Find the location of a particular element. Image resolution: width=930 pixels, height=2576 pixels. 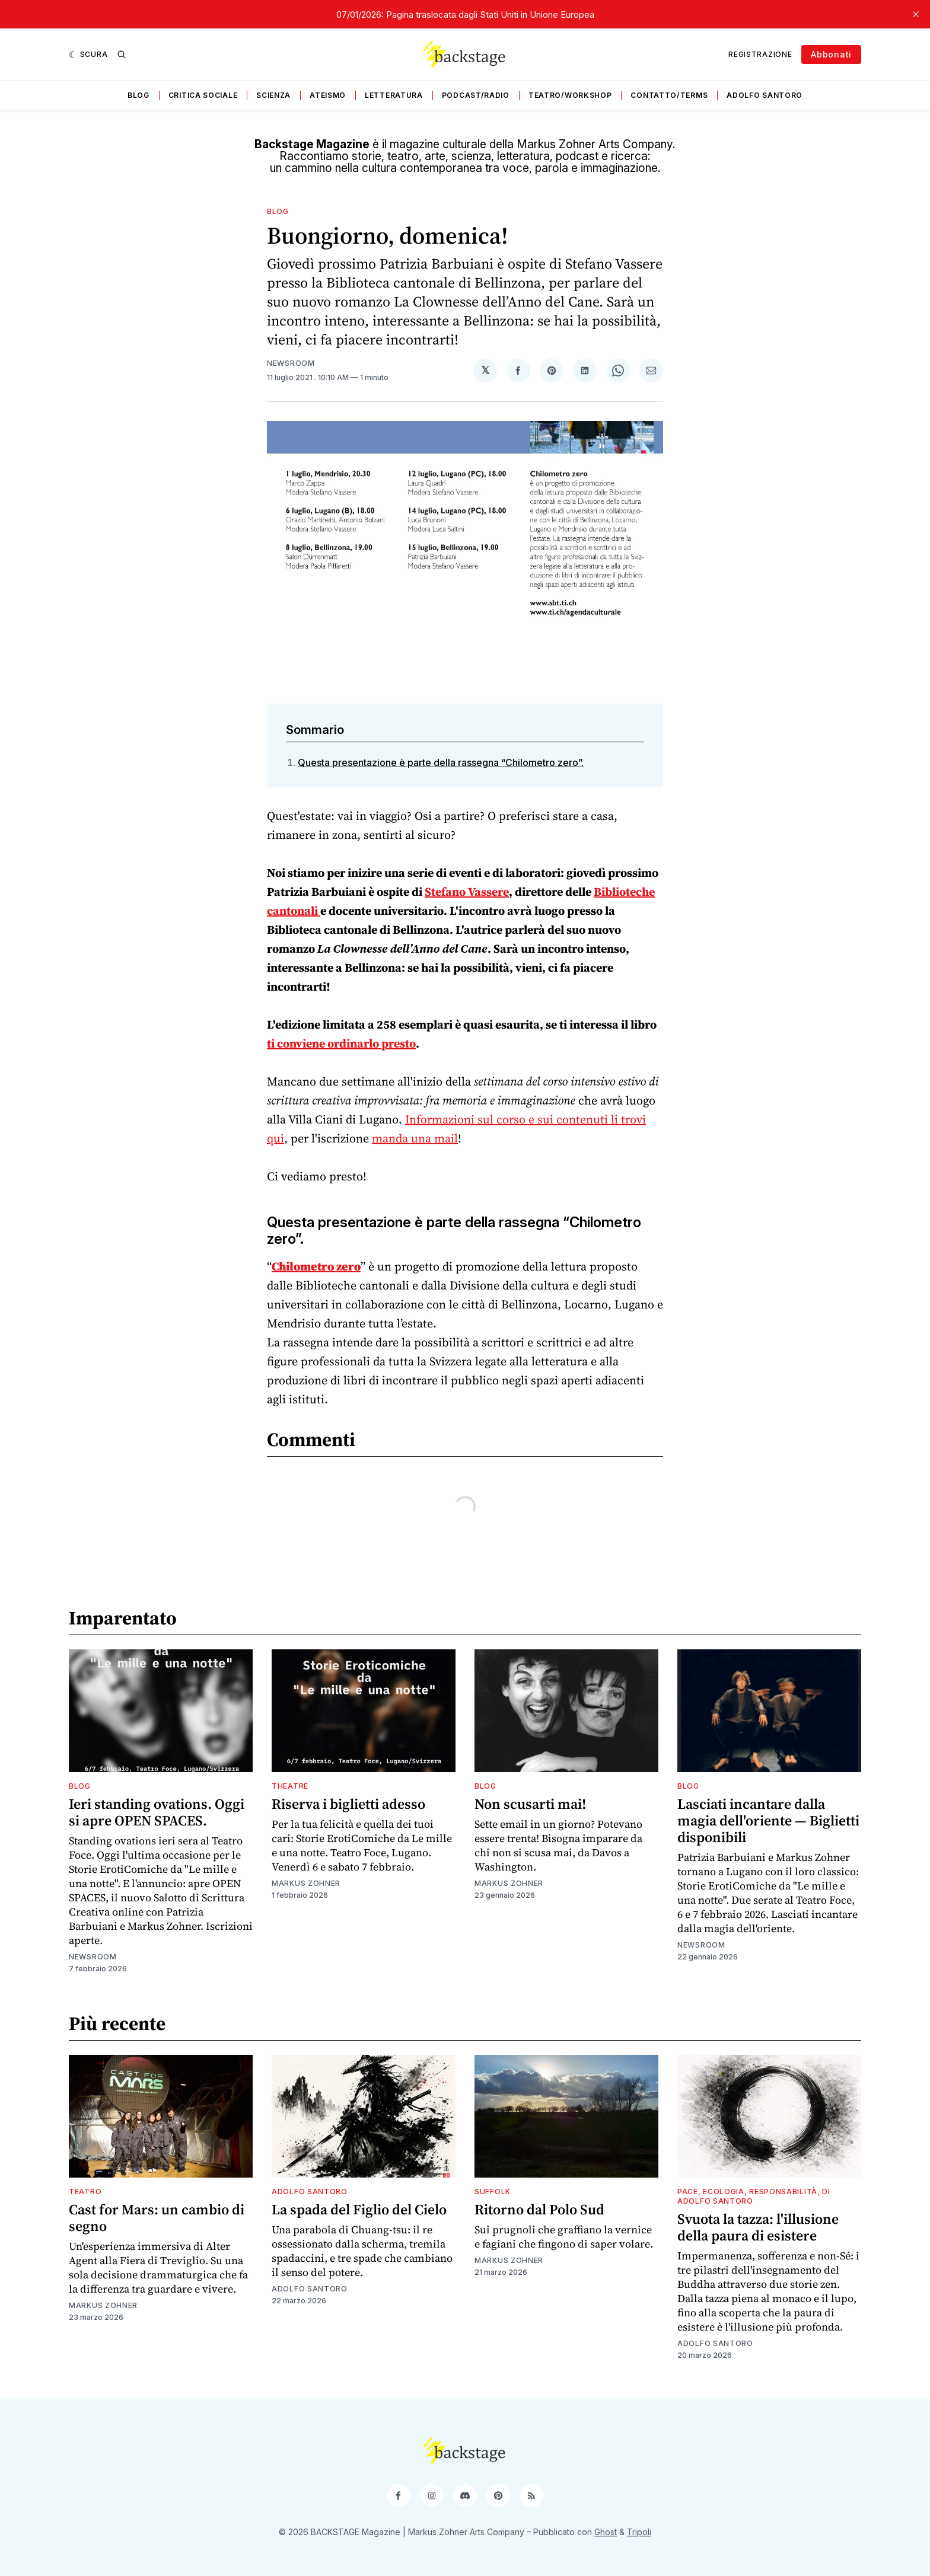

La spada del Figlio del Cielo is located at coordinates (359, 2209).